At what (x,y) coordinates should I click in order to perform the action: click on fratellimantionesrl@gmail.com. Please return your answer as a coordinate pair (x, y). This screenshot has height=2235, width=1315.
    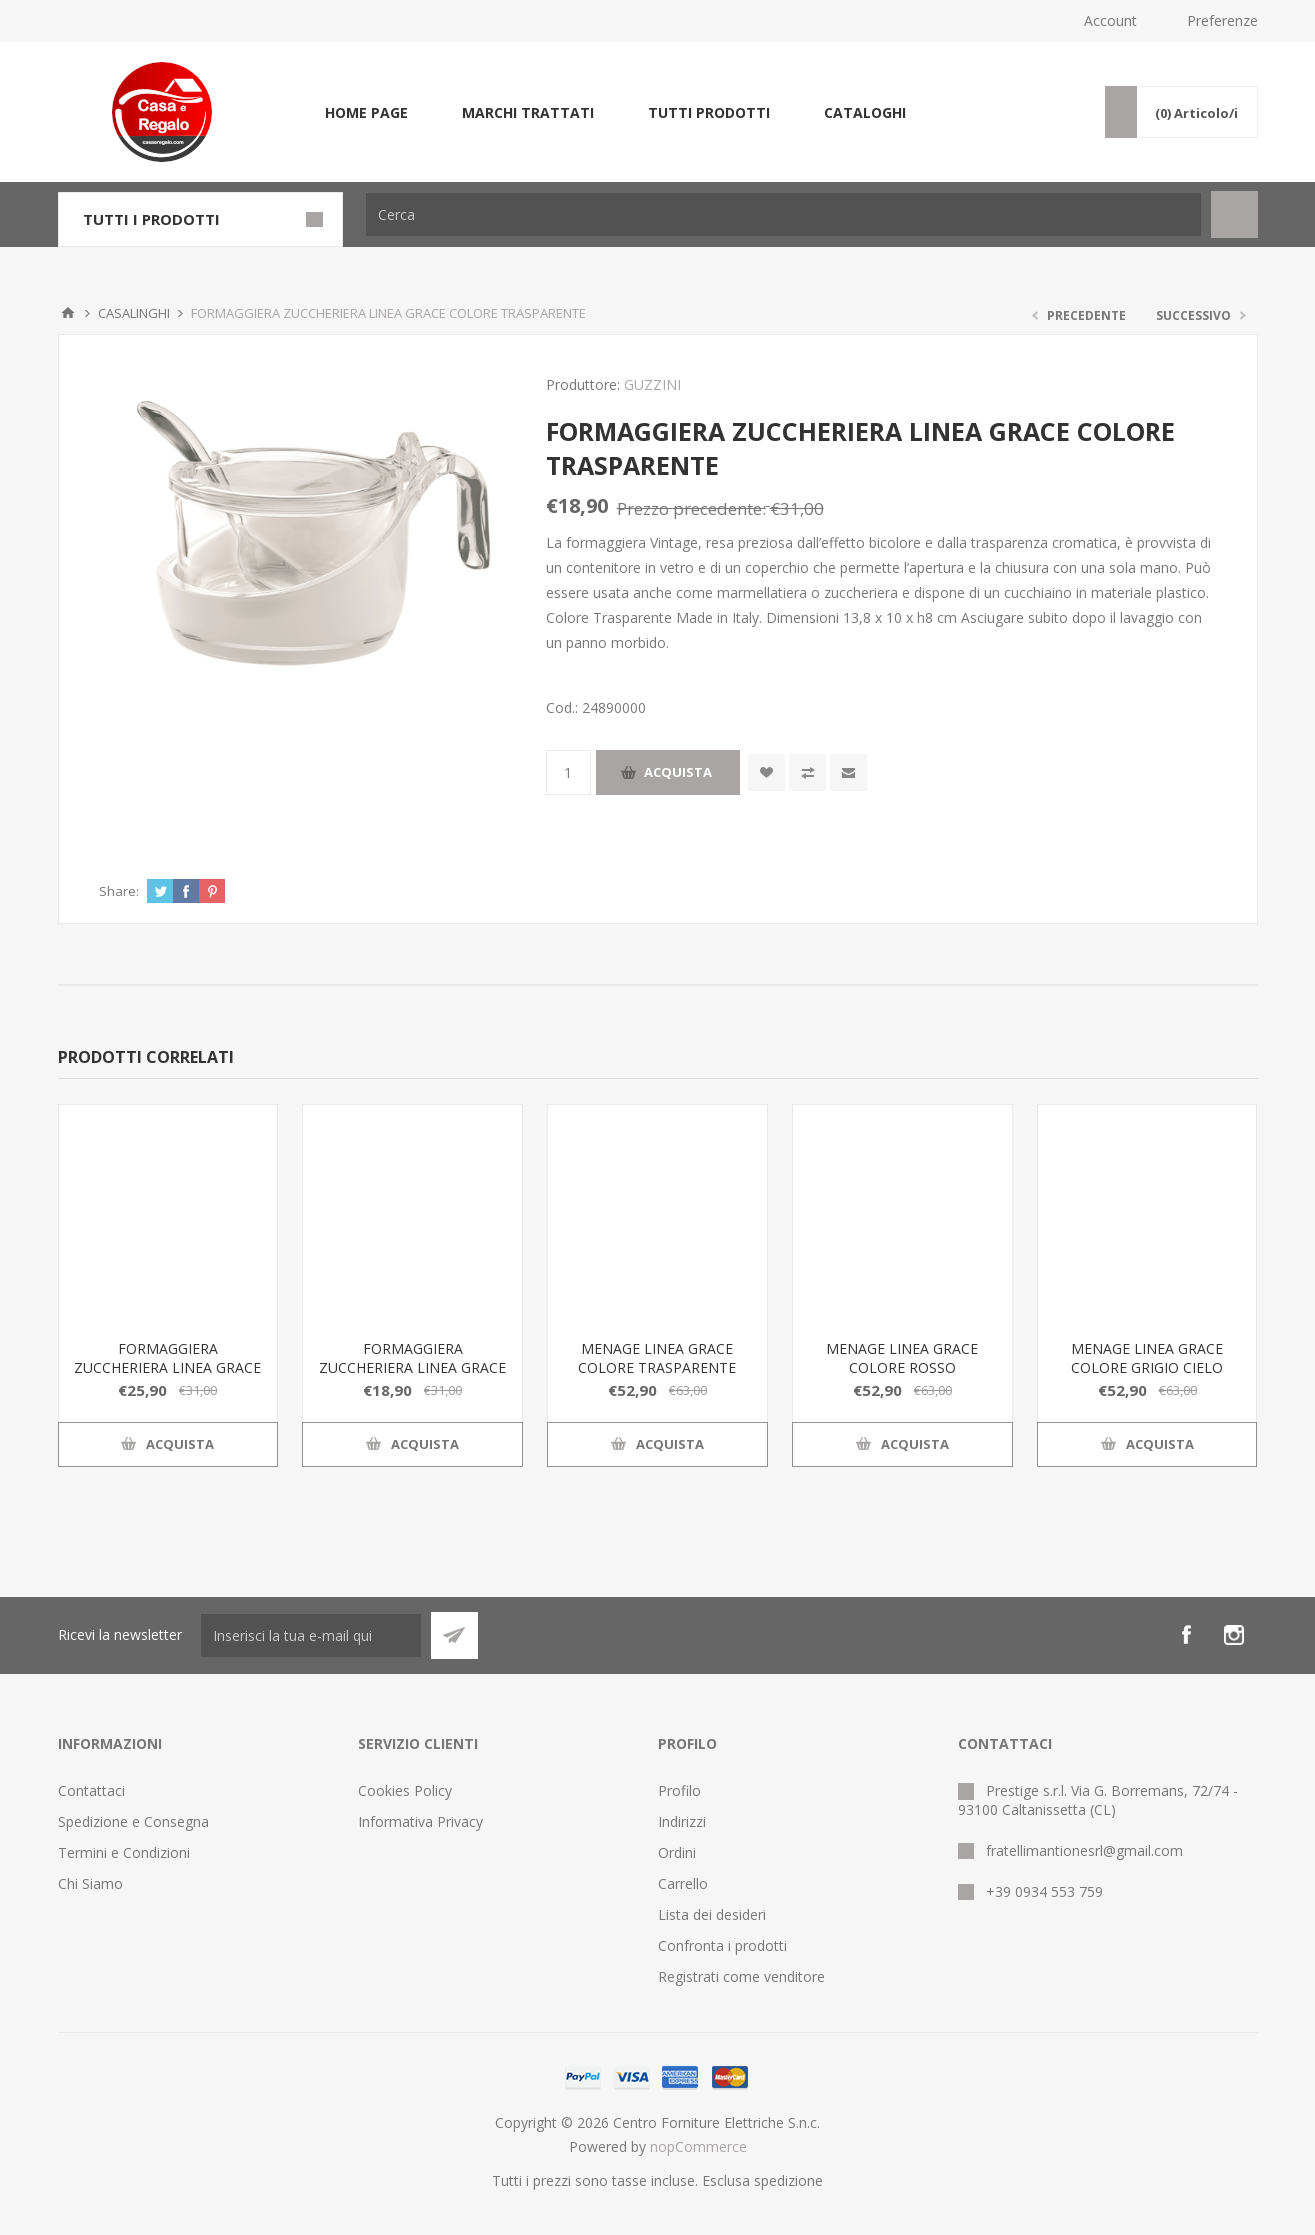
    Looking at the image, I should click on (1084, 1850).